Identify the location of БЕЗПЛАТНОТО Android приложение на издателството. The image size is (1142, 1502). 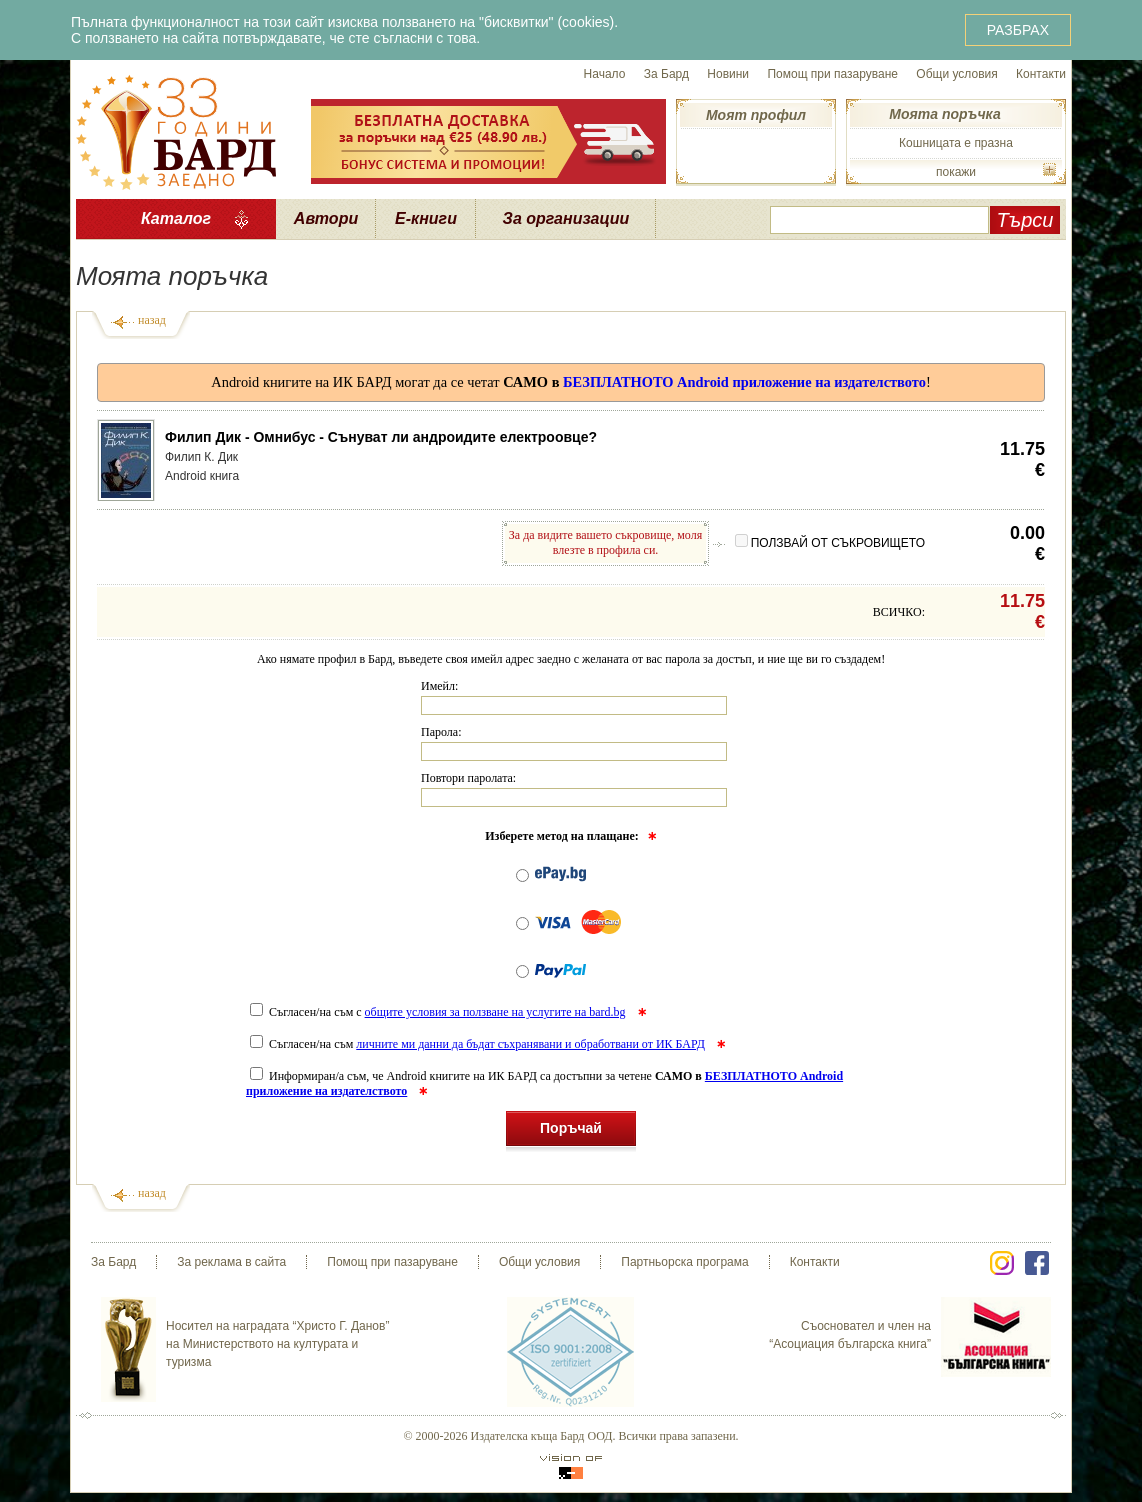
(744, 382).